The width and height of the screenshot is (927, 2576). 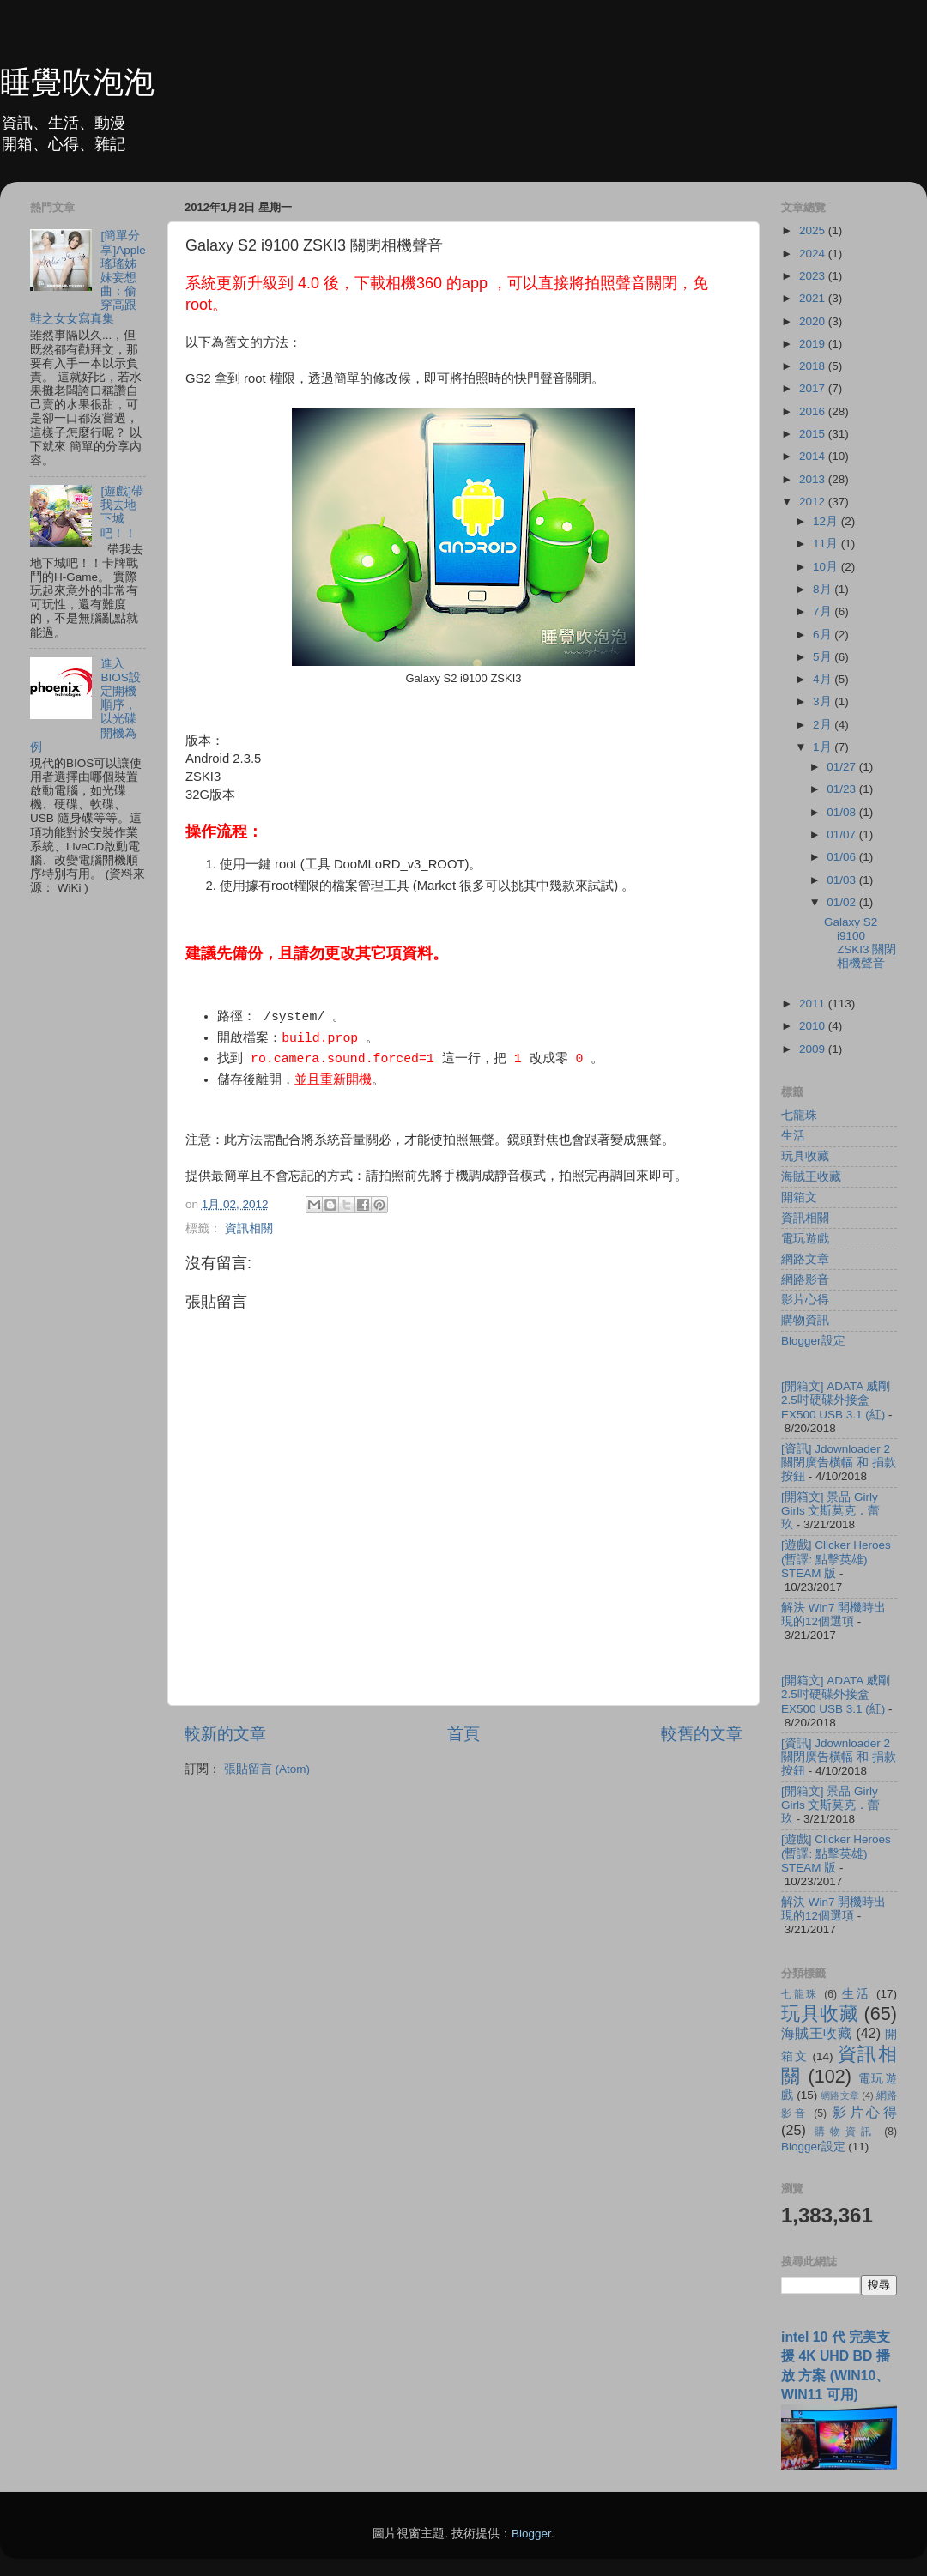 I want to click on 海賊王收藏, so click(x=811, y=1176).